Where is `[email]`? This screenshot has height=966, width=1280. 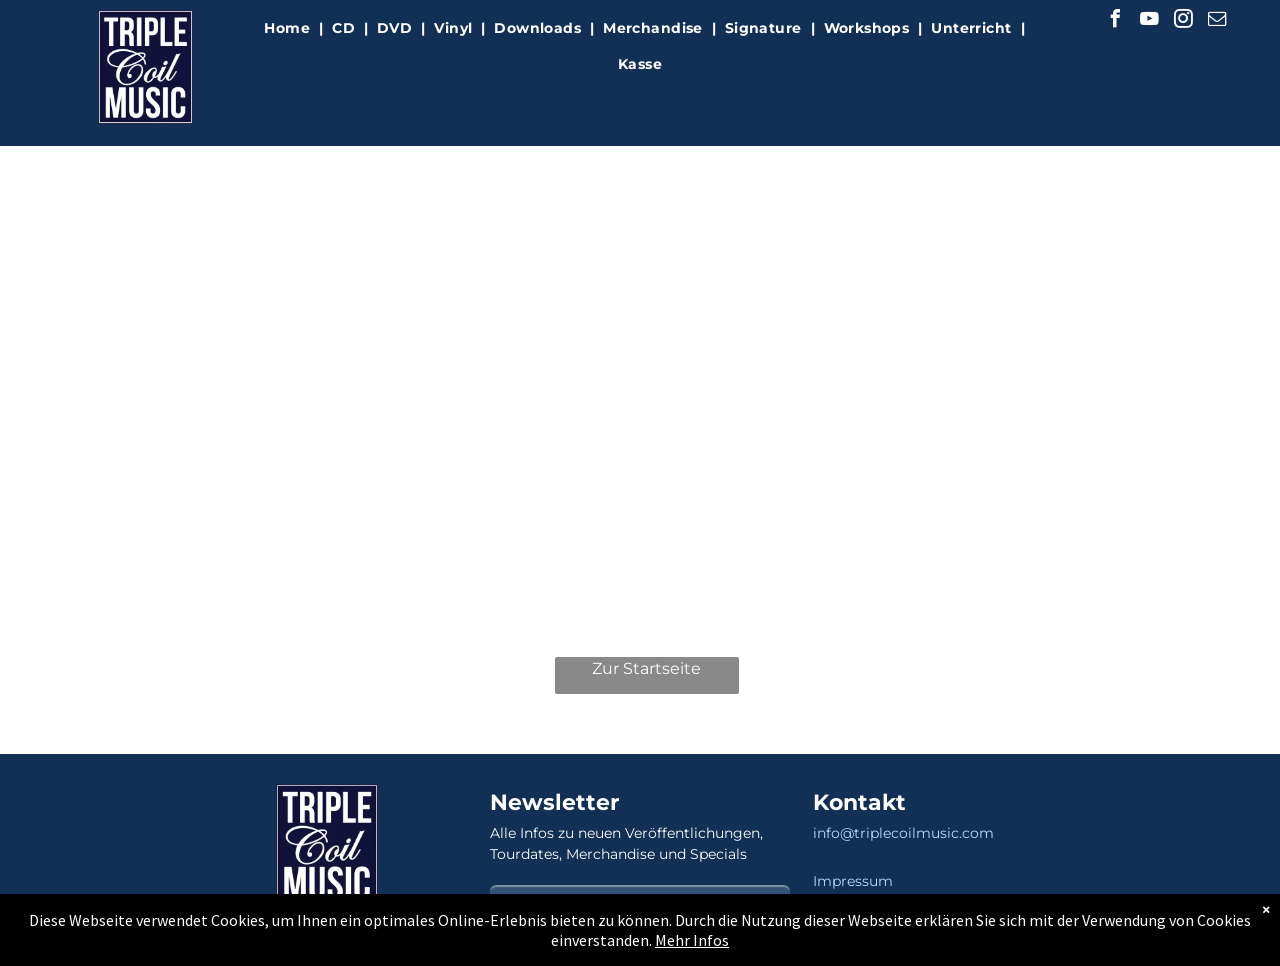 [email] is located at coordinates (1217, 21).